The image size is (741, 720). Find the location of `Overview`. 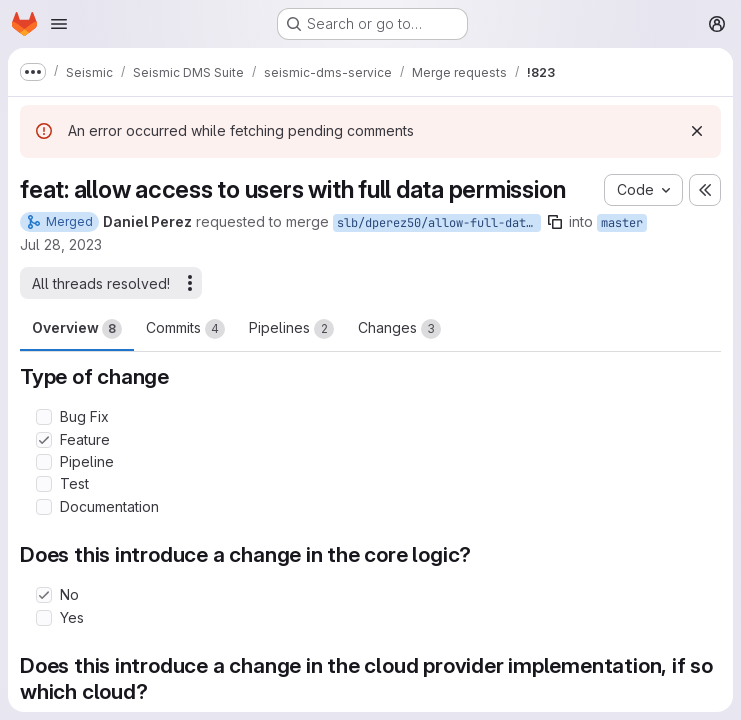

Overview is located at coordinates (77, 329).